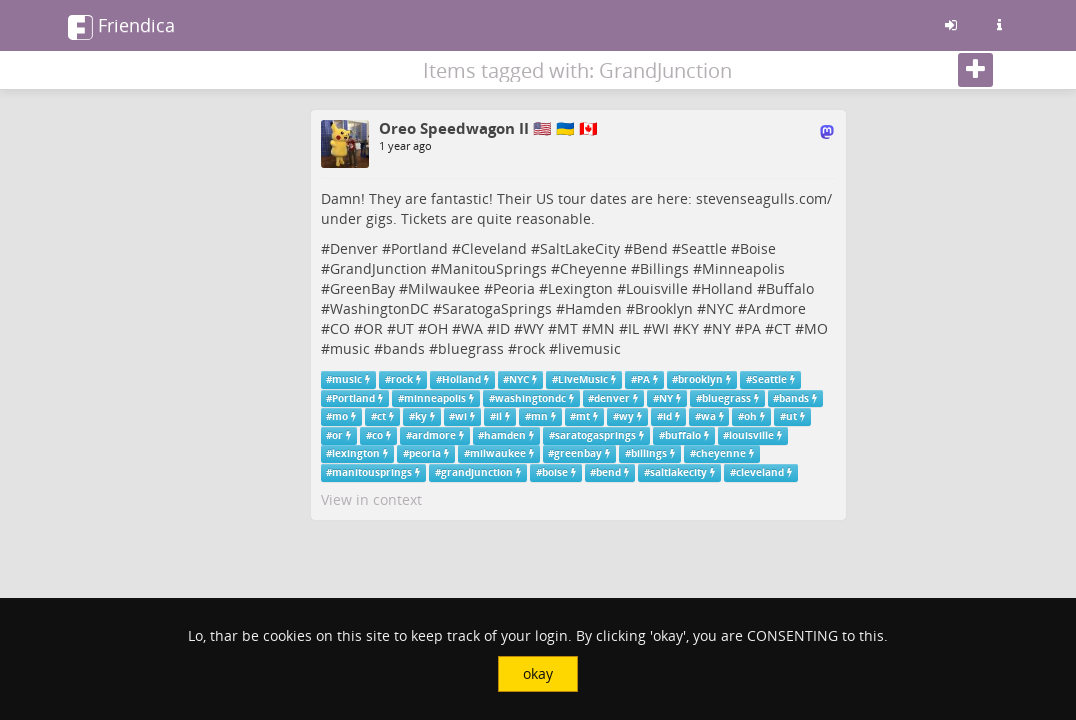 The height and width of the screenshot is (720, 1076). Describe the element at coordinates (471, 348) in the screenshot. I see `bluegrass` at that location.